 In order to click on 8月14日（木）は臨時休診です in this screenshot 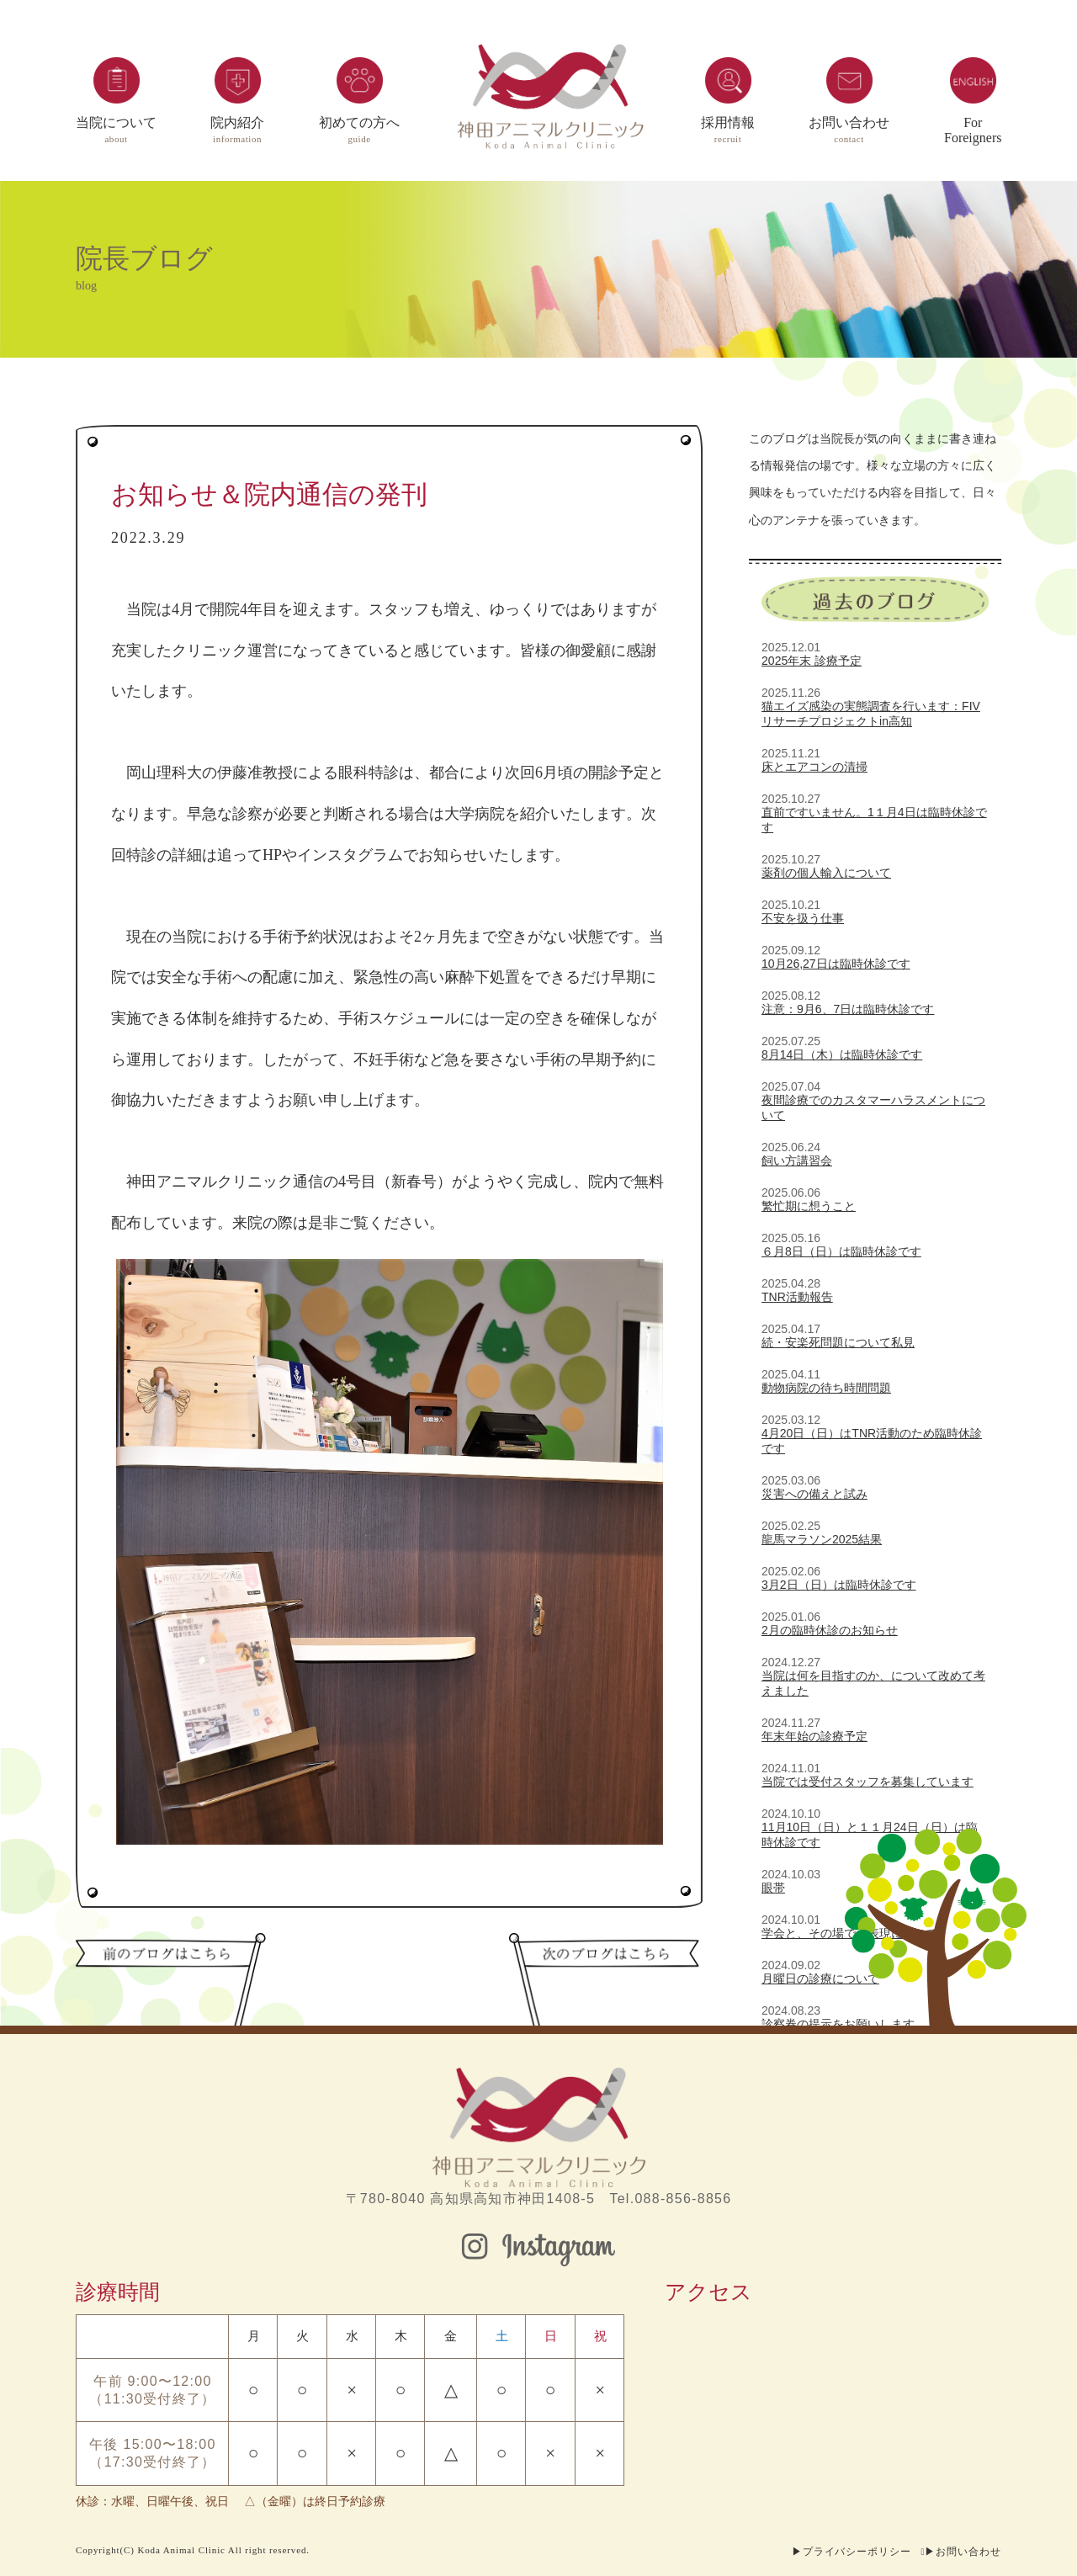, I will do `click(841, 1054)`.